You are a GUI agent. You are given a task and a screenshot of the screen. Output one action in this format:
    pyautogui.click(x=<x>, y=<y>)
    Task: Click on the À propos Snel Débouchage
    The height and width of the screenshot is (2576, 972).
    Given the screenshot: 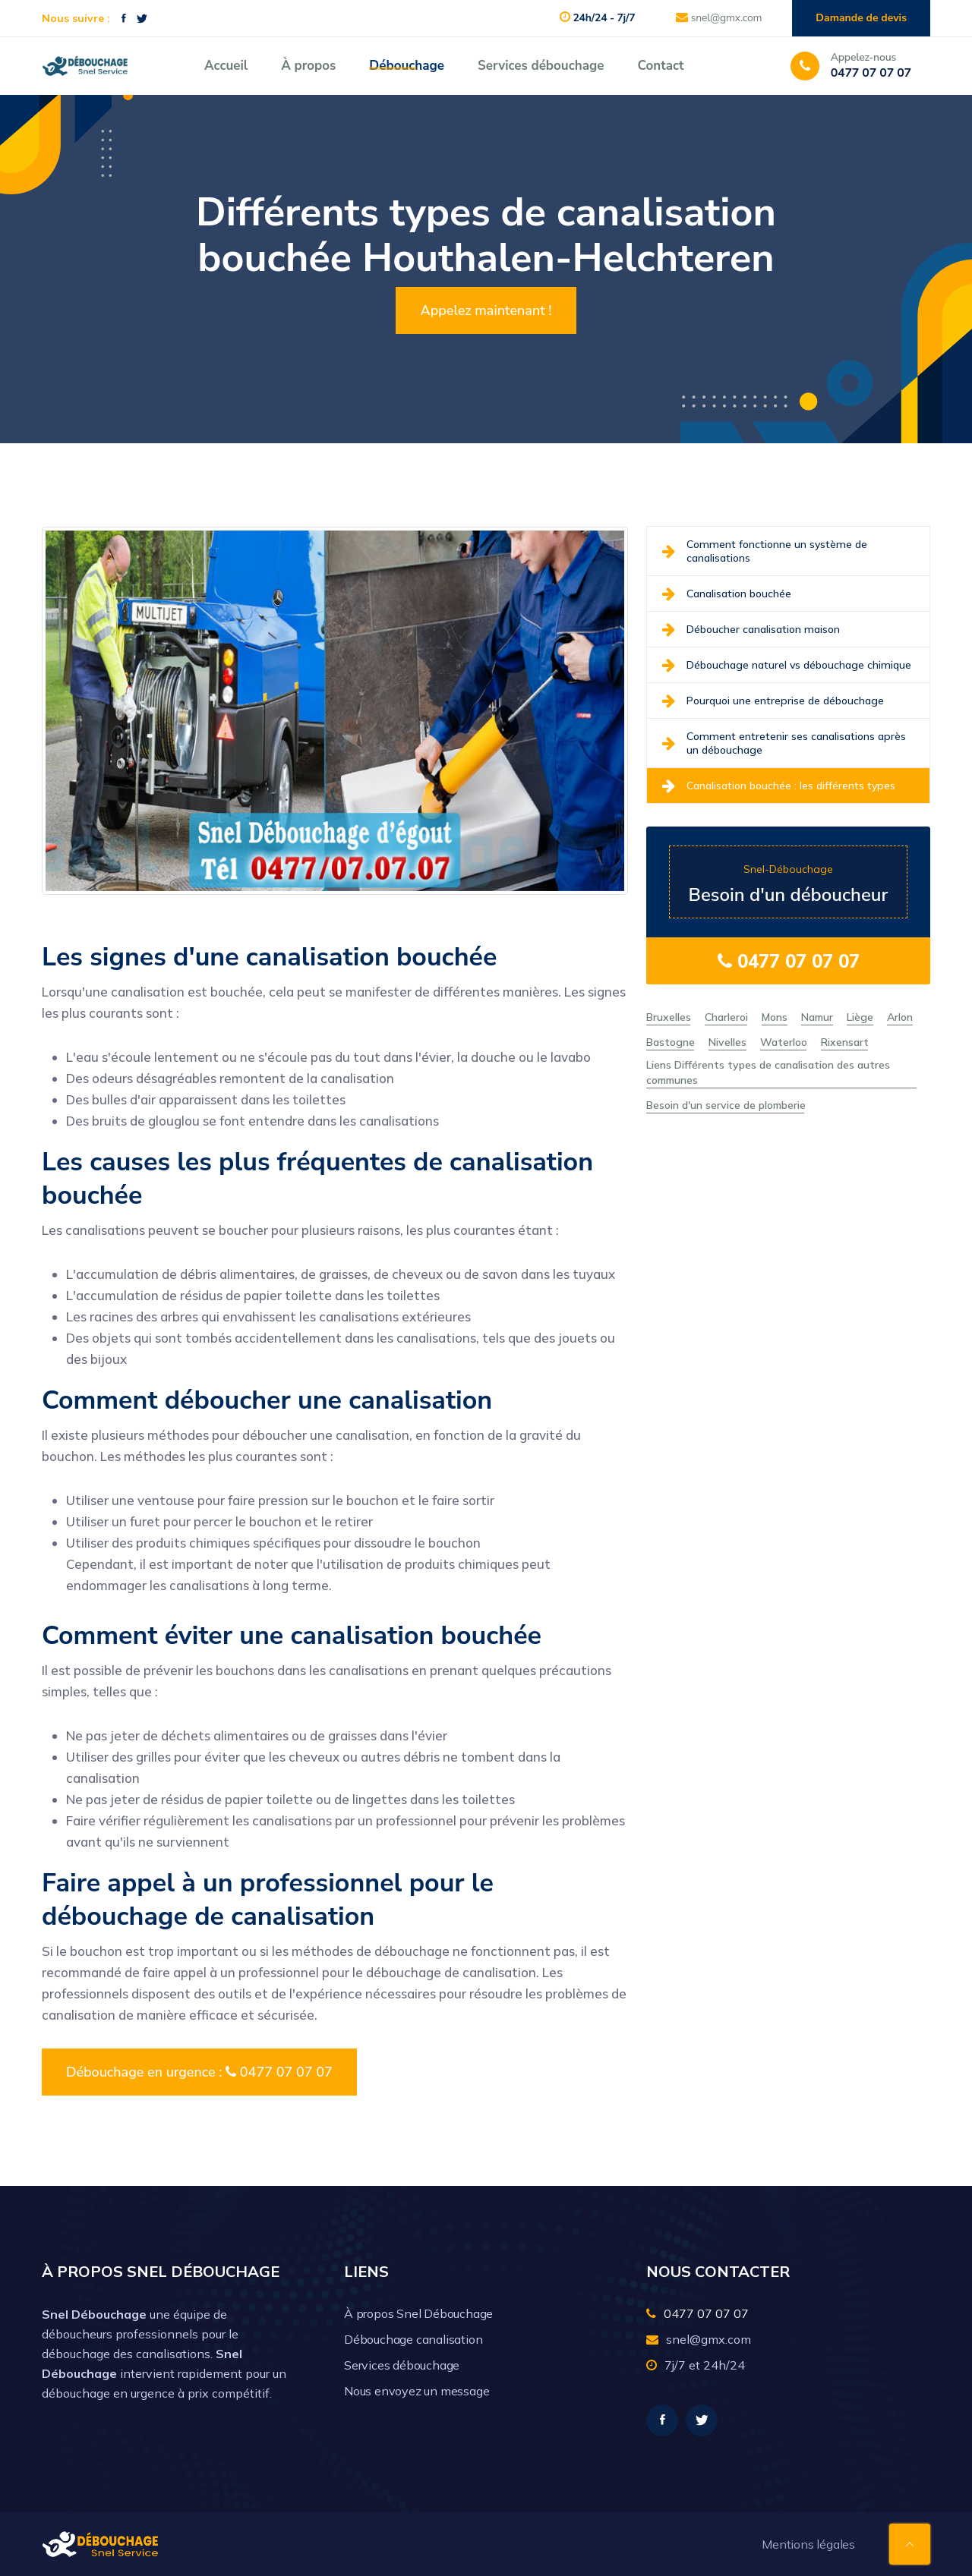 What is the action you would take?
    pyautogui.click(x=418, y=2313)
    